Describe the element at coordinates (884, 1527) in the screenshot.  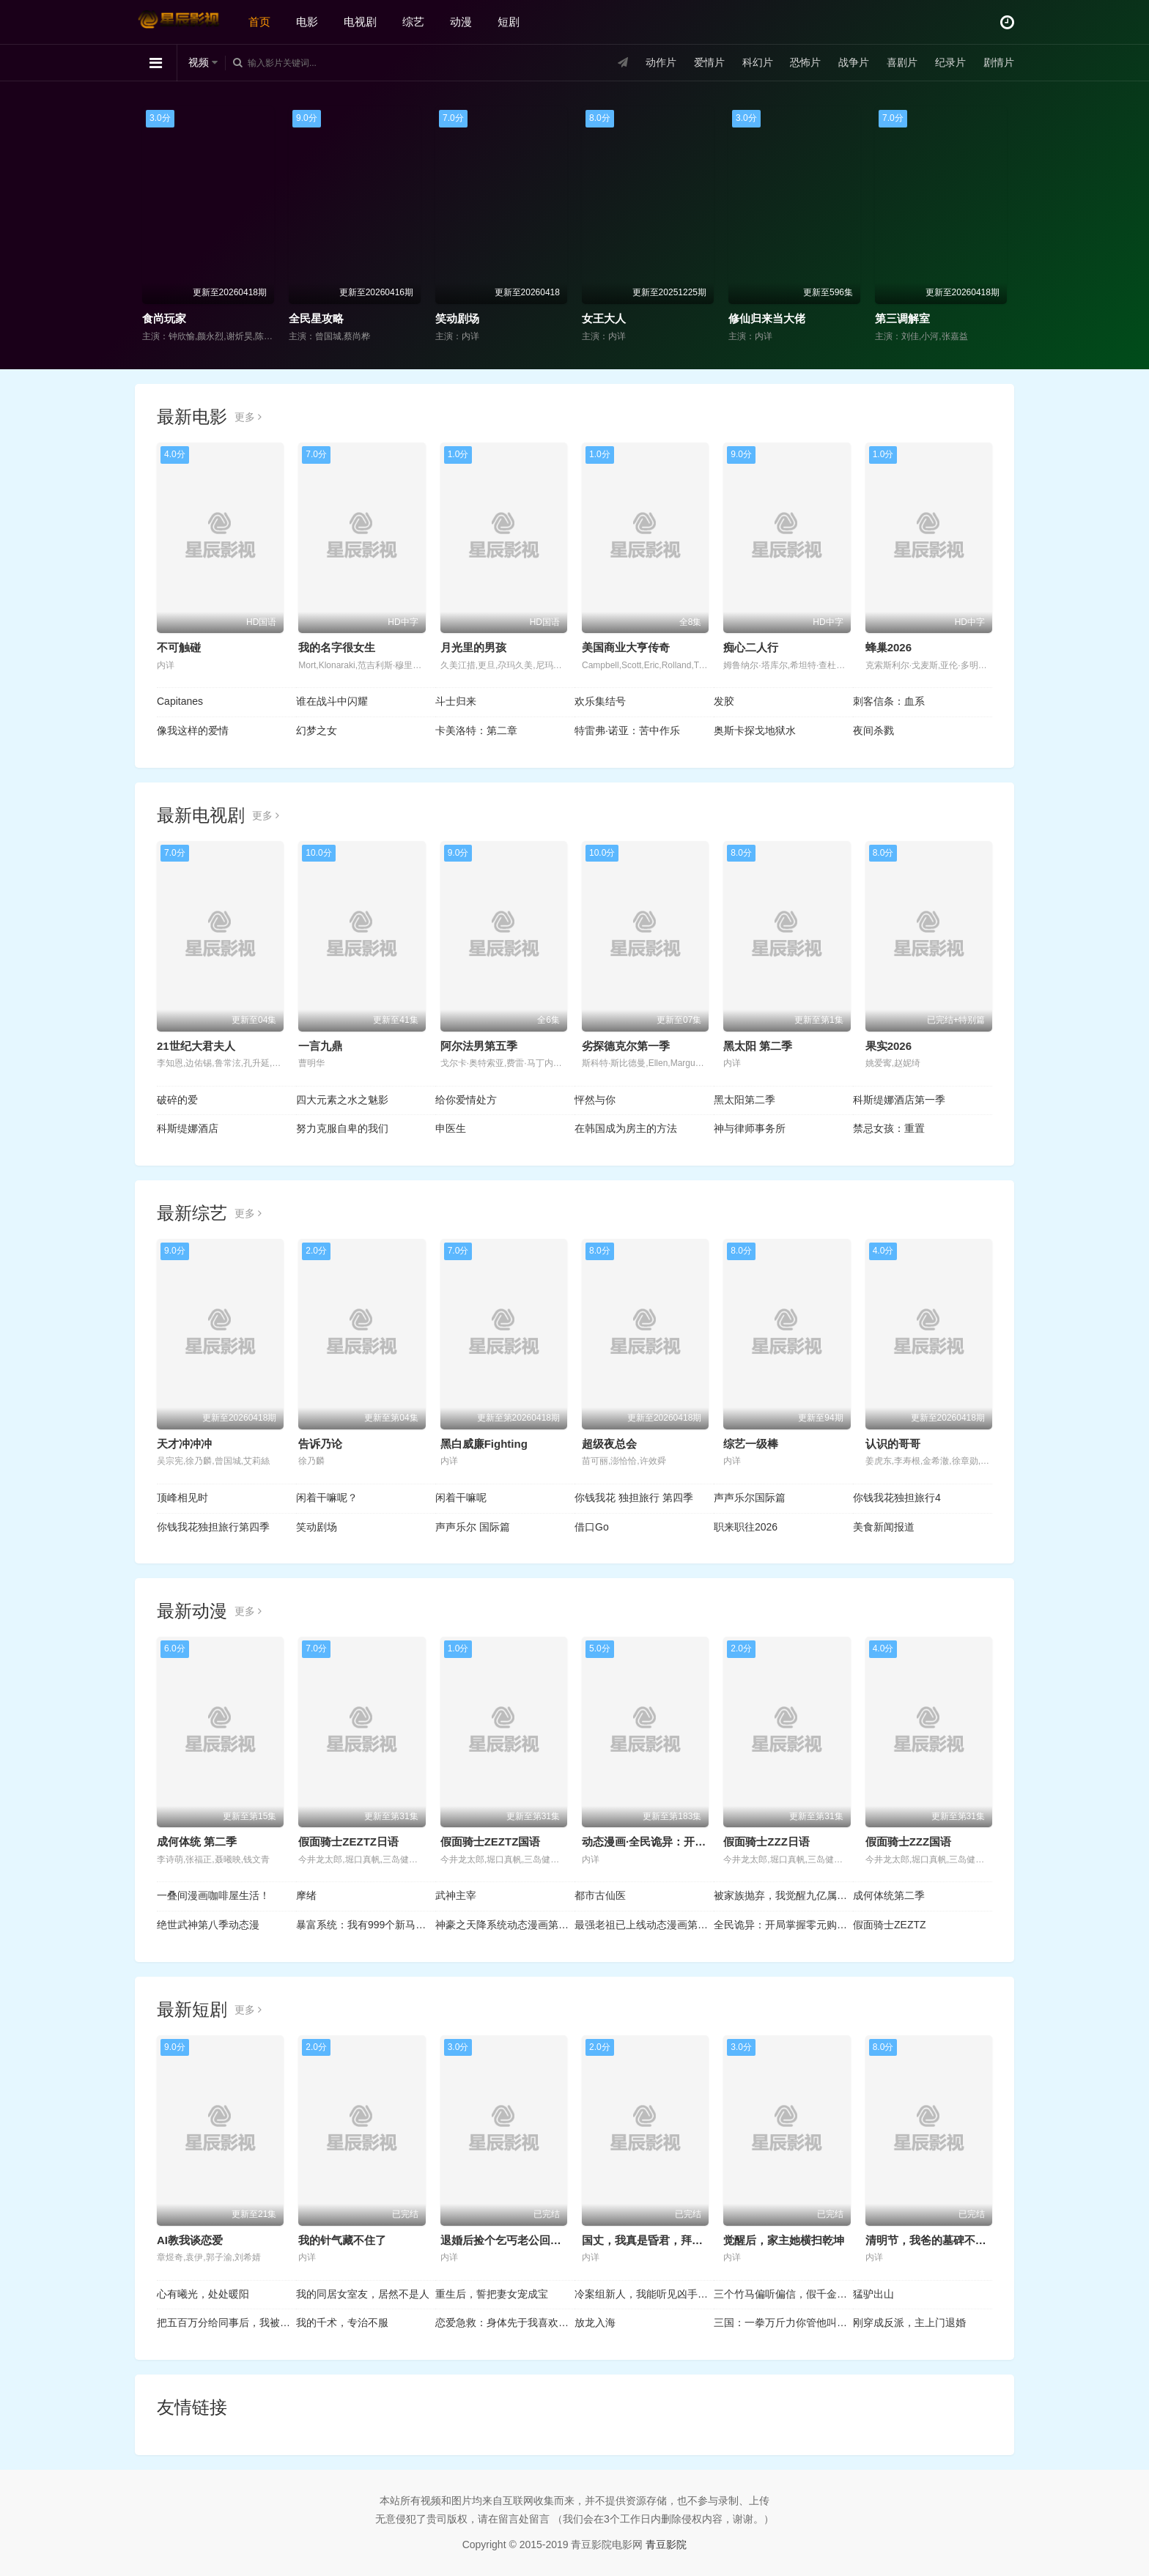
I see `美食新闻报道` at that location.